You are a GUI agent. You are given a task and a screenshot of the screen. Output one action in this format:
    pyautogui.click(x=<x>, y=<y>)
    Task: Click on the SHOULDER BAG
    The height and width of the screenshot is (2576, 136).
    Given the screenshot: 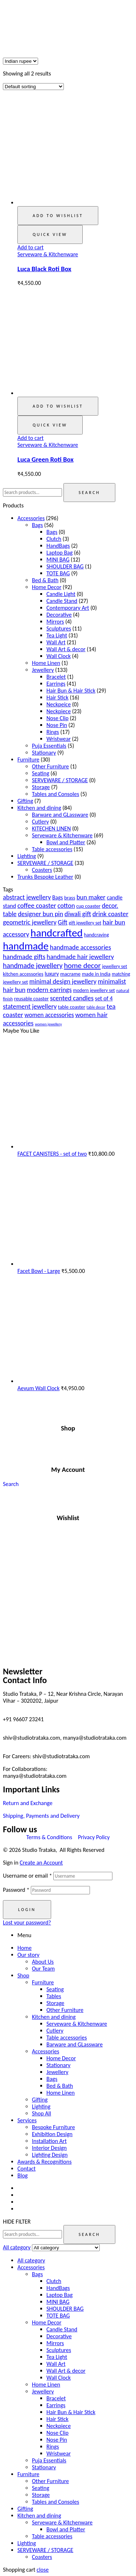 What is the action you would take?
    pyautogui.click(x=65, y=566)
    